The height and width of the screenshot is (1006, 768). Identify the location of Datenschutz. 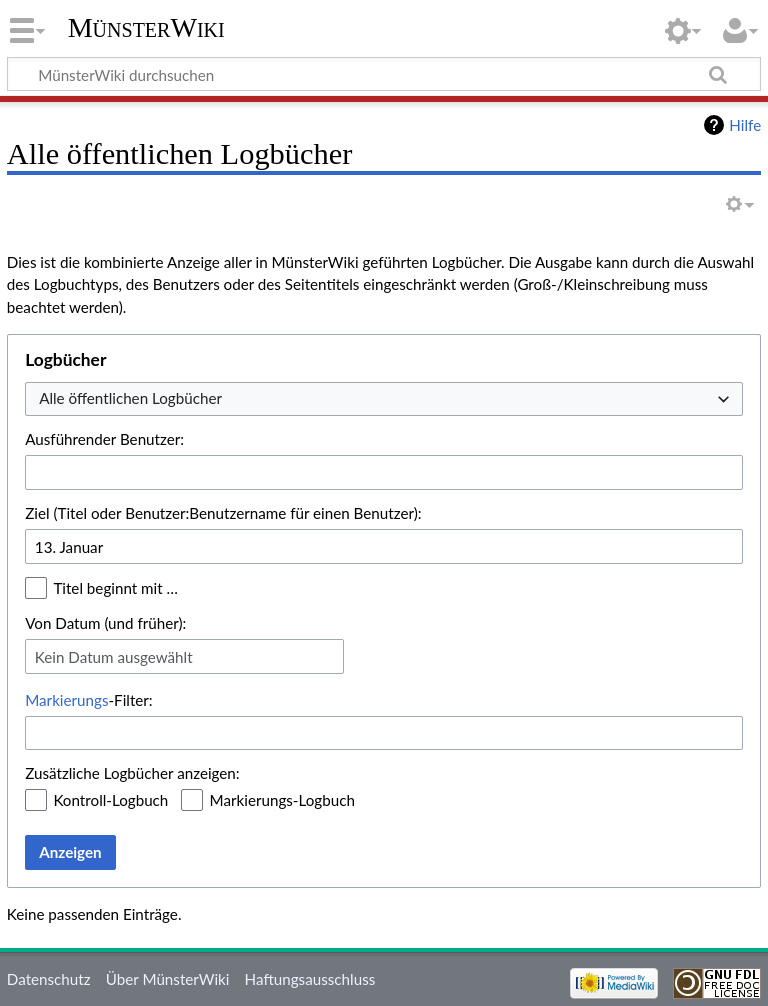
(49, 979).